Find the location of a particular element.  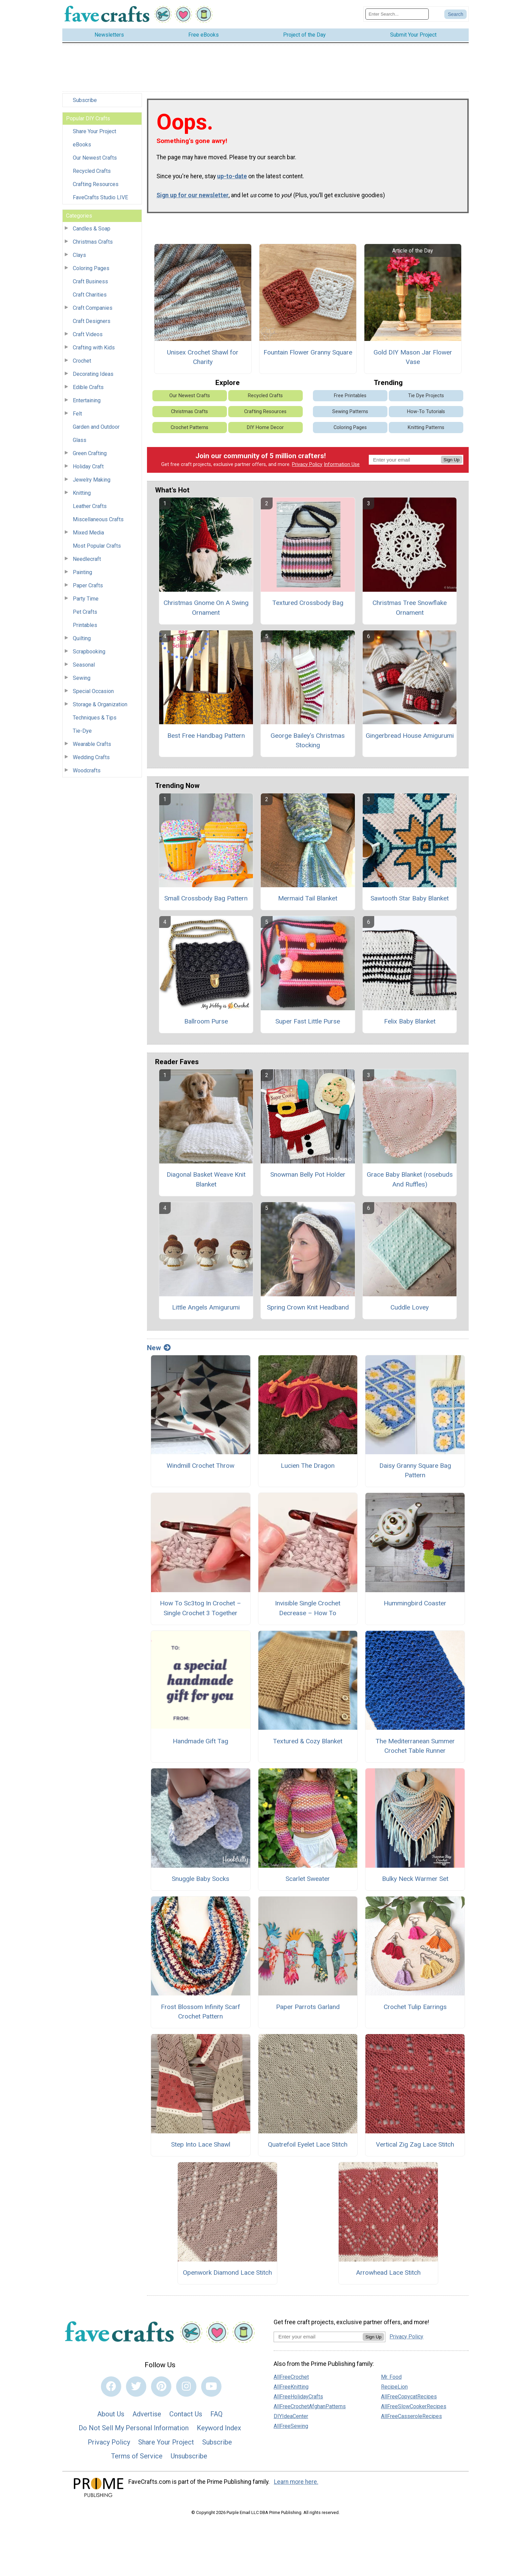

Pet Crafts is located at coordinates (85, 612).